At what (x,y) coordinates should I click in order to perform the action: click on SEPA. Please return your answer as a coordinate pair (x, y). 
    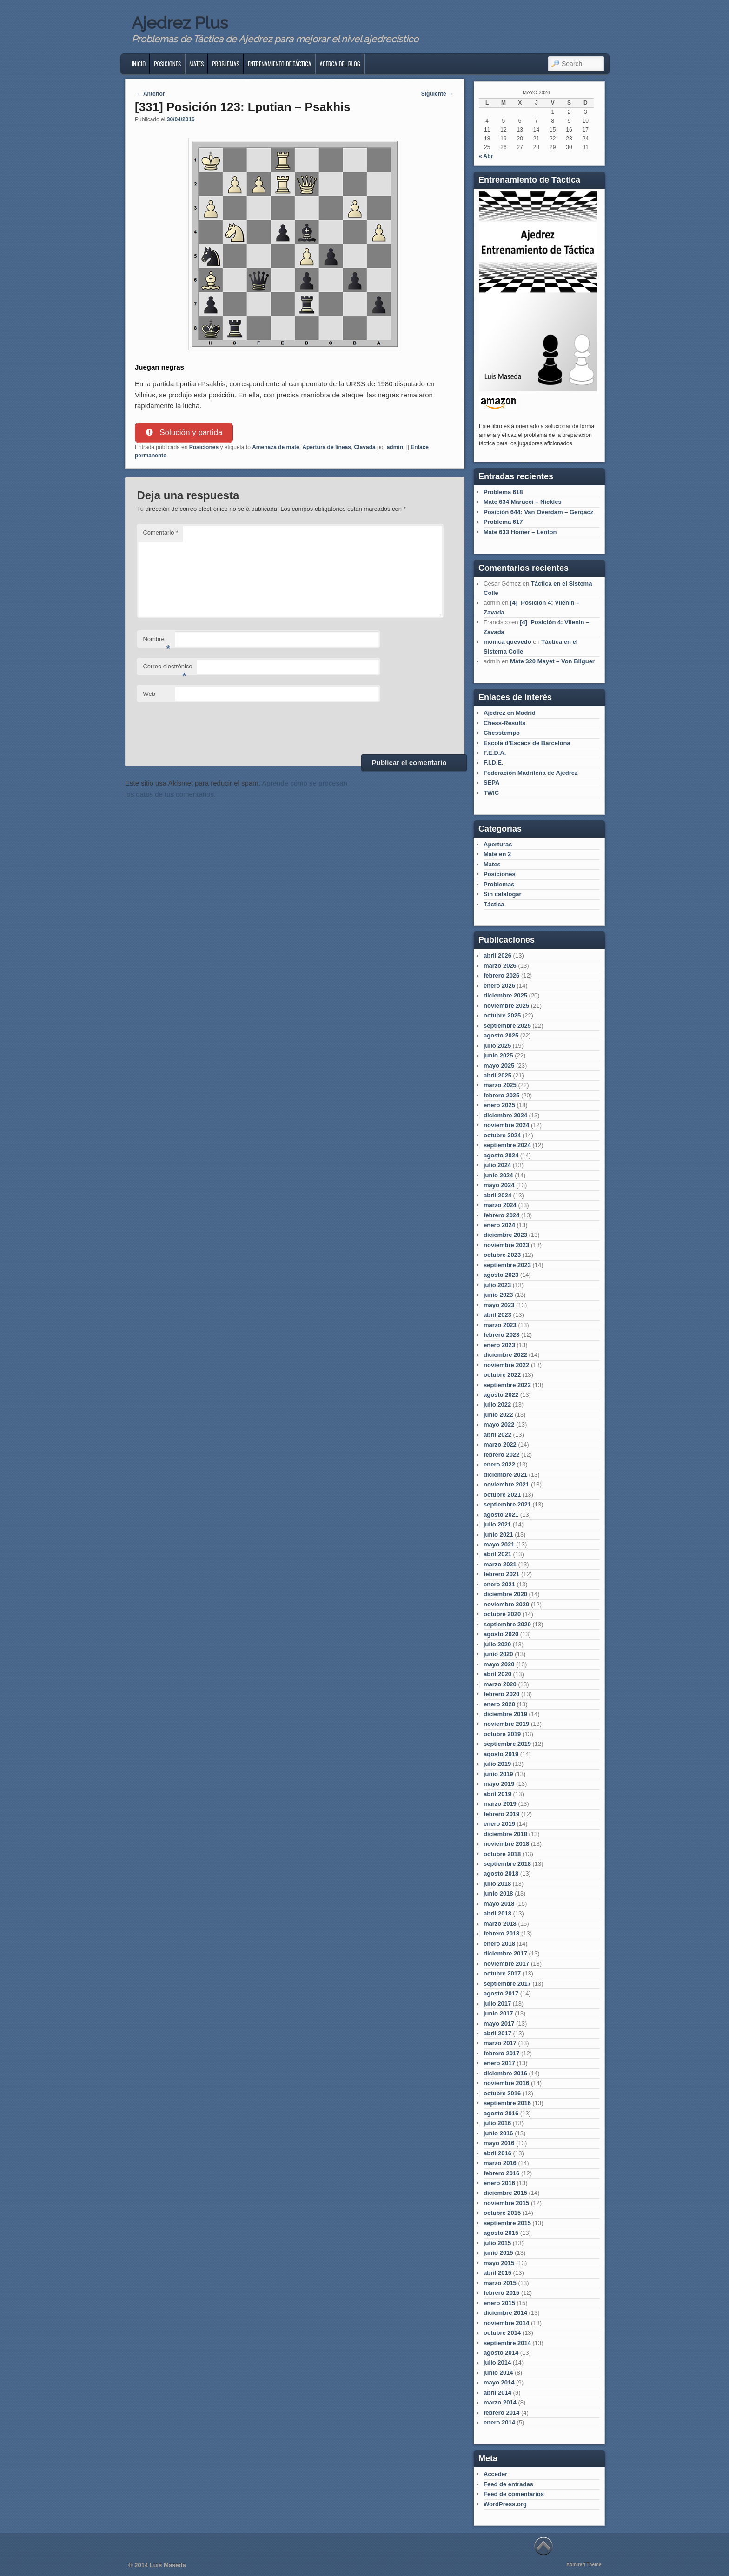
    Looking at the image, I should click on (491, 782).